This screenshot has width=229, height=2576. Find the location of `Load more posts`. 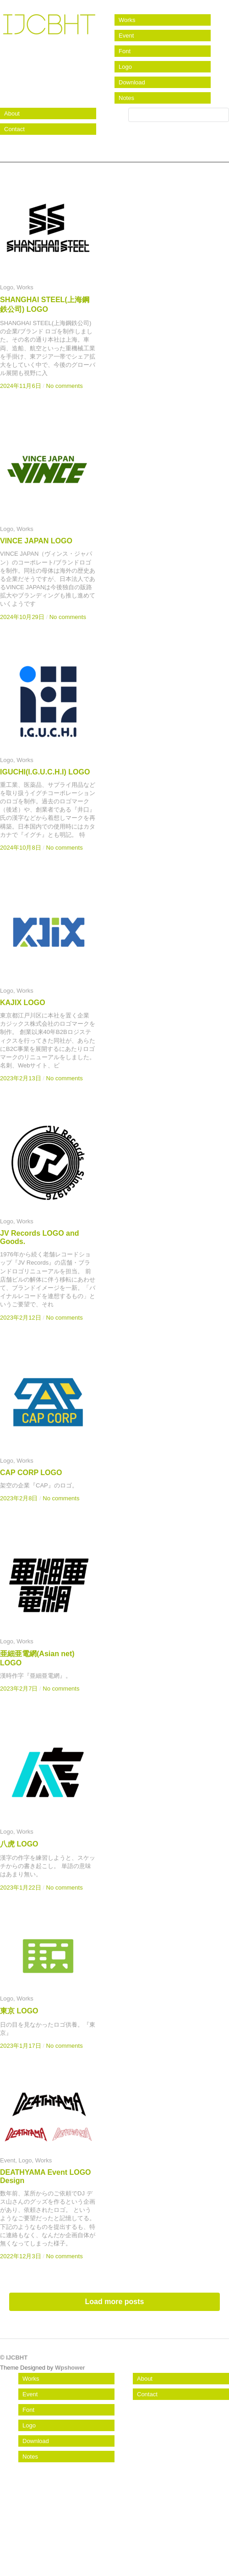

Load more posts is located at coordinates (114, 2301).